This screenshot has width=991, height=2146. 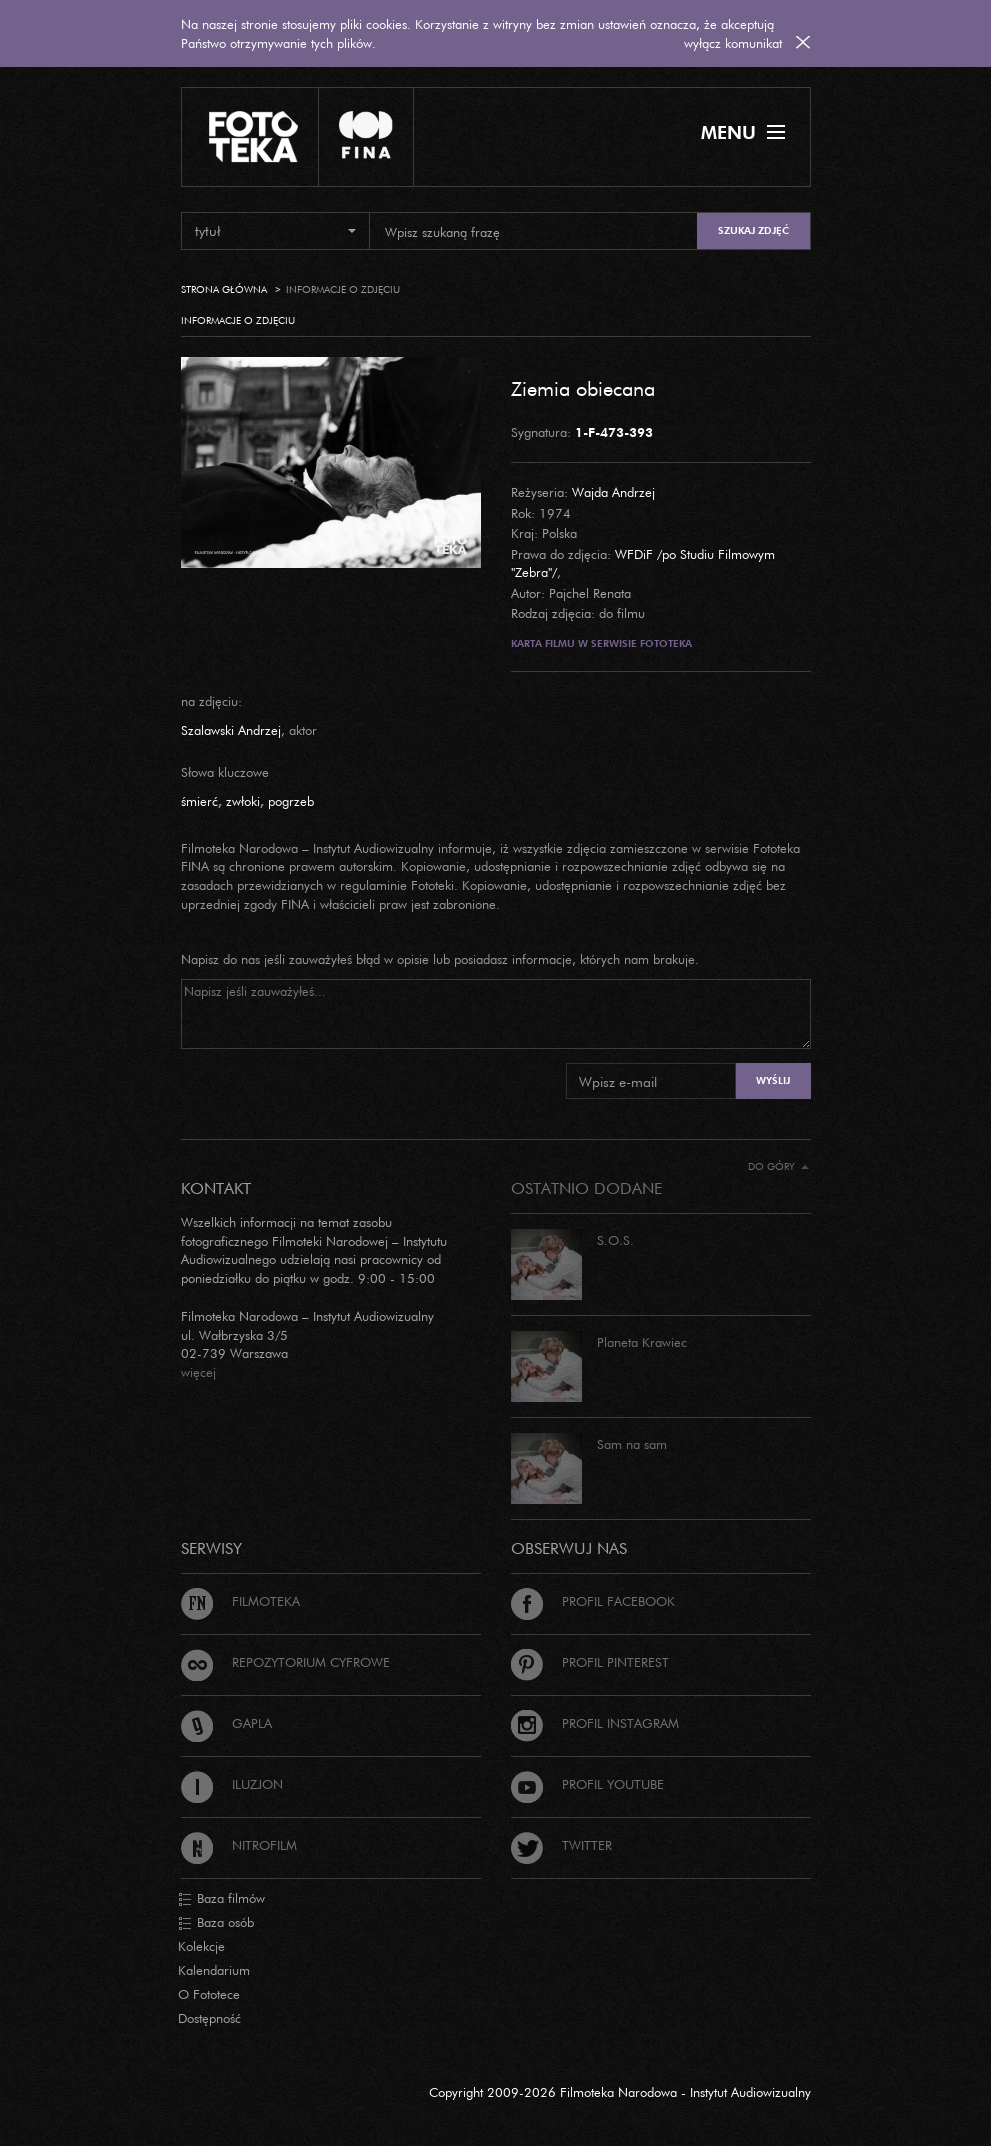 What do you see at coordinates (595, 1723) in the screenshot?
I see `Profil Instagram` at bounding box center [595, 1723].